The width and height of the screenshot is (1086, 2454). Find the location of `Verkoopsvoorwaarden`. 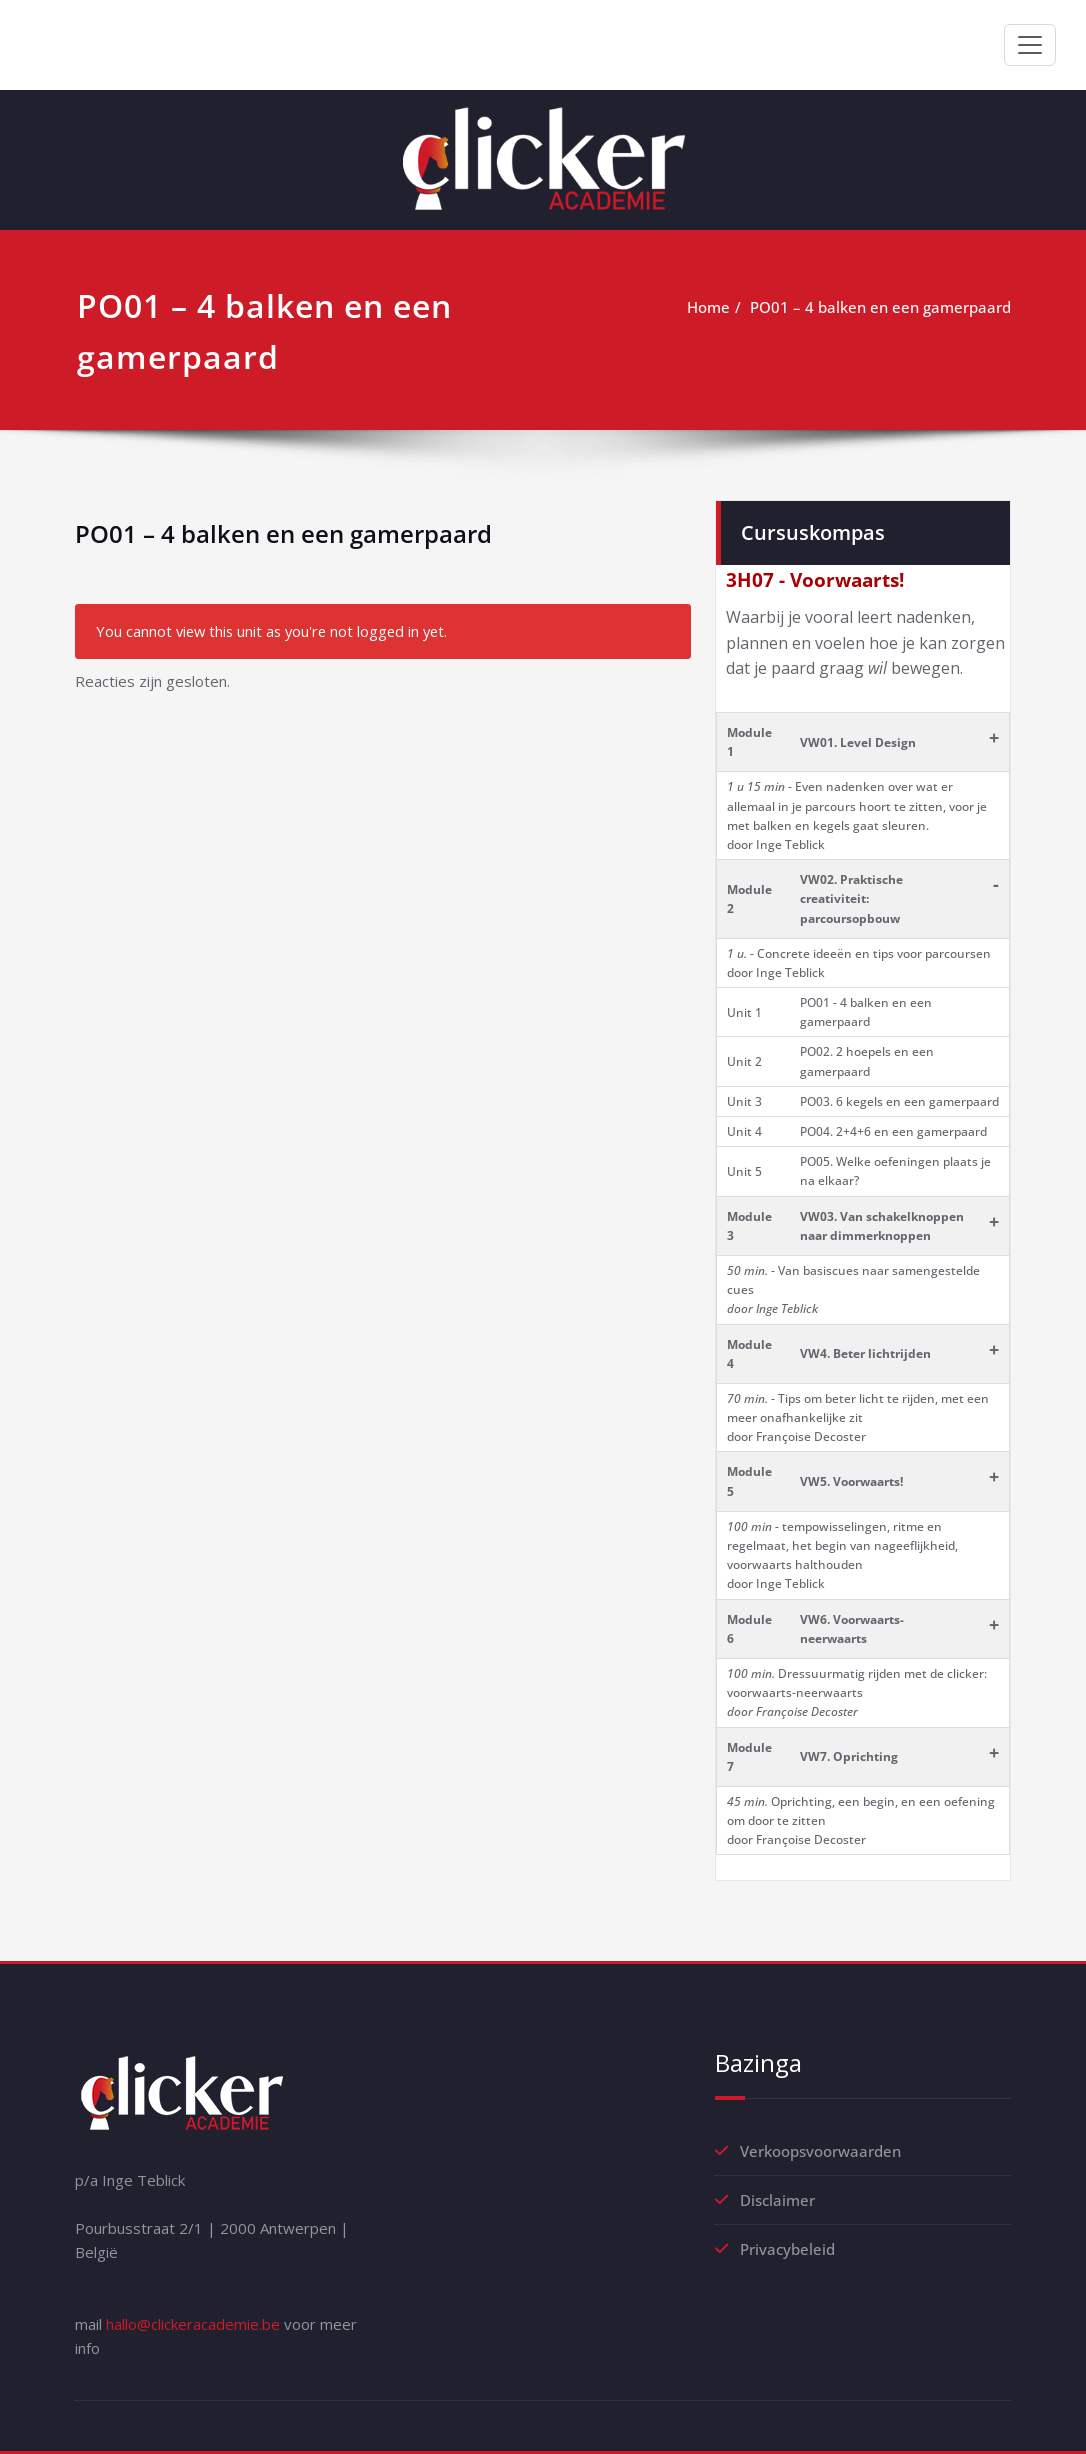

Verkoopsvoorwaarden is located at coordinates (820, 2151).